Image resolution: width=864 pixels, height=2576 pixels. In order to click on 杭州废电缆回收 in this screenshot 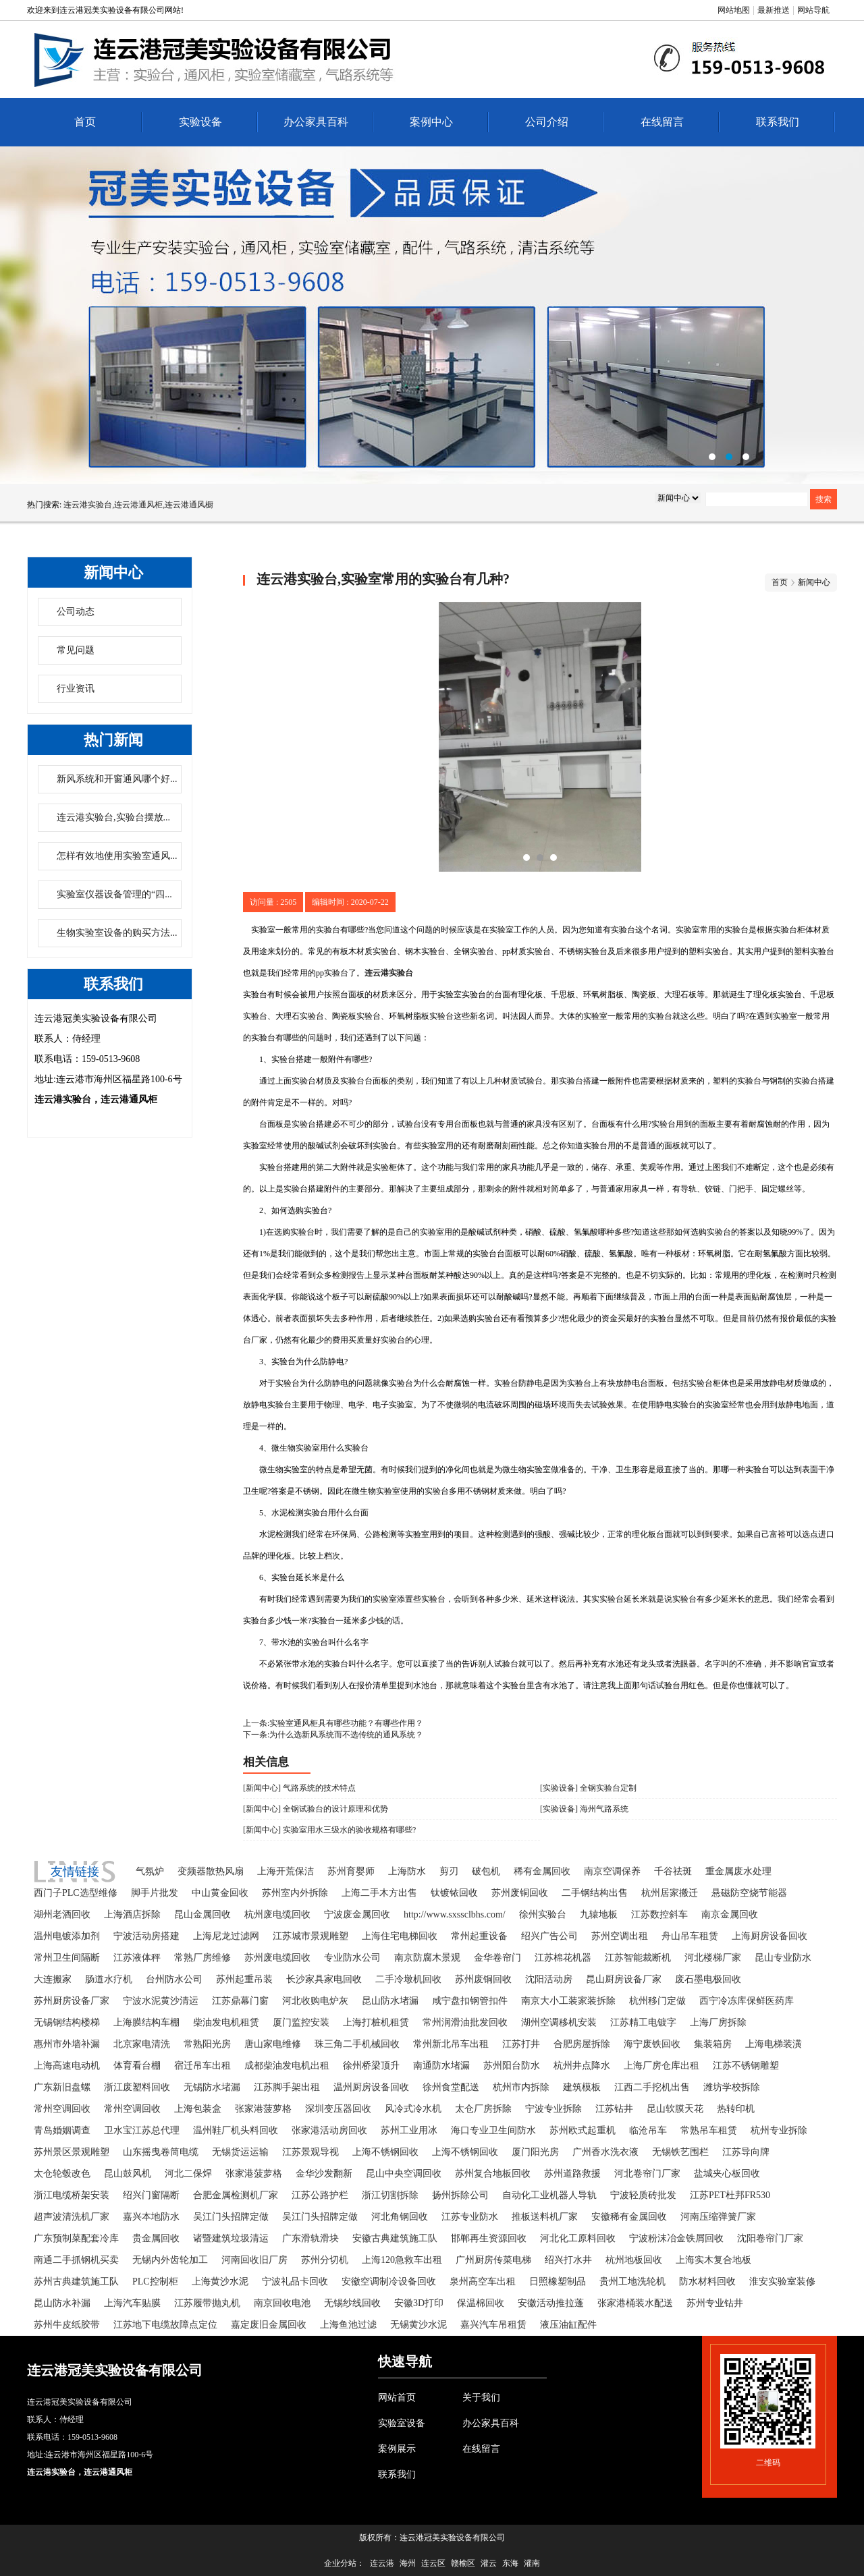, I will do `click(277, 1914)`.